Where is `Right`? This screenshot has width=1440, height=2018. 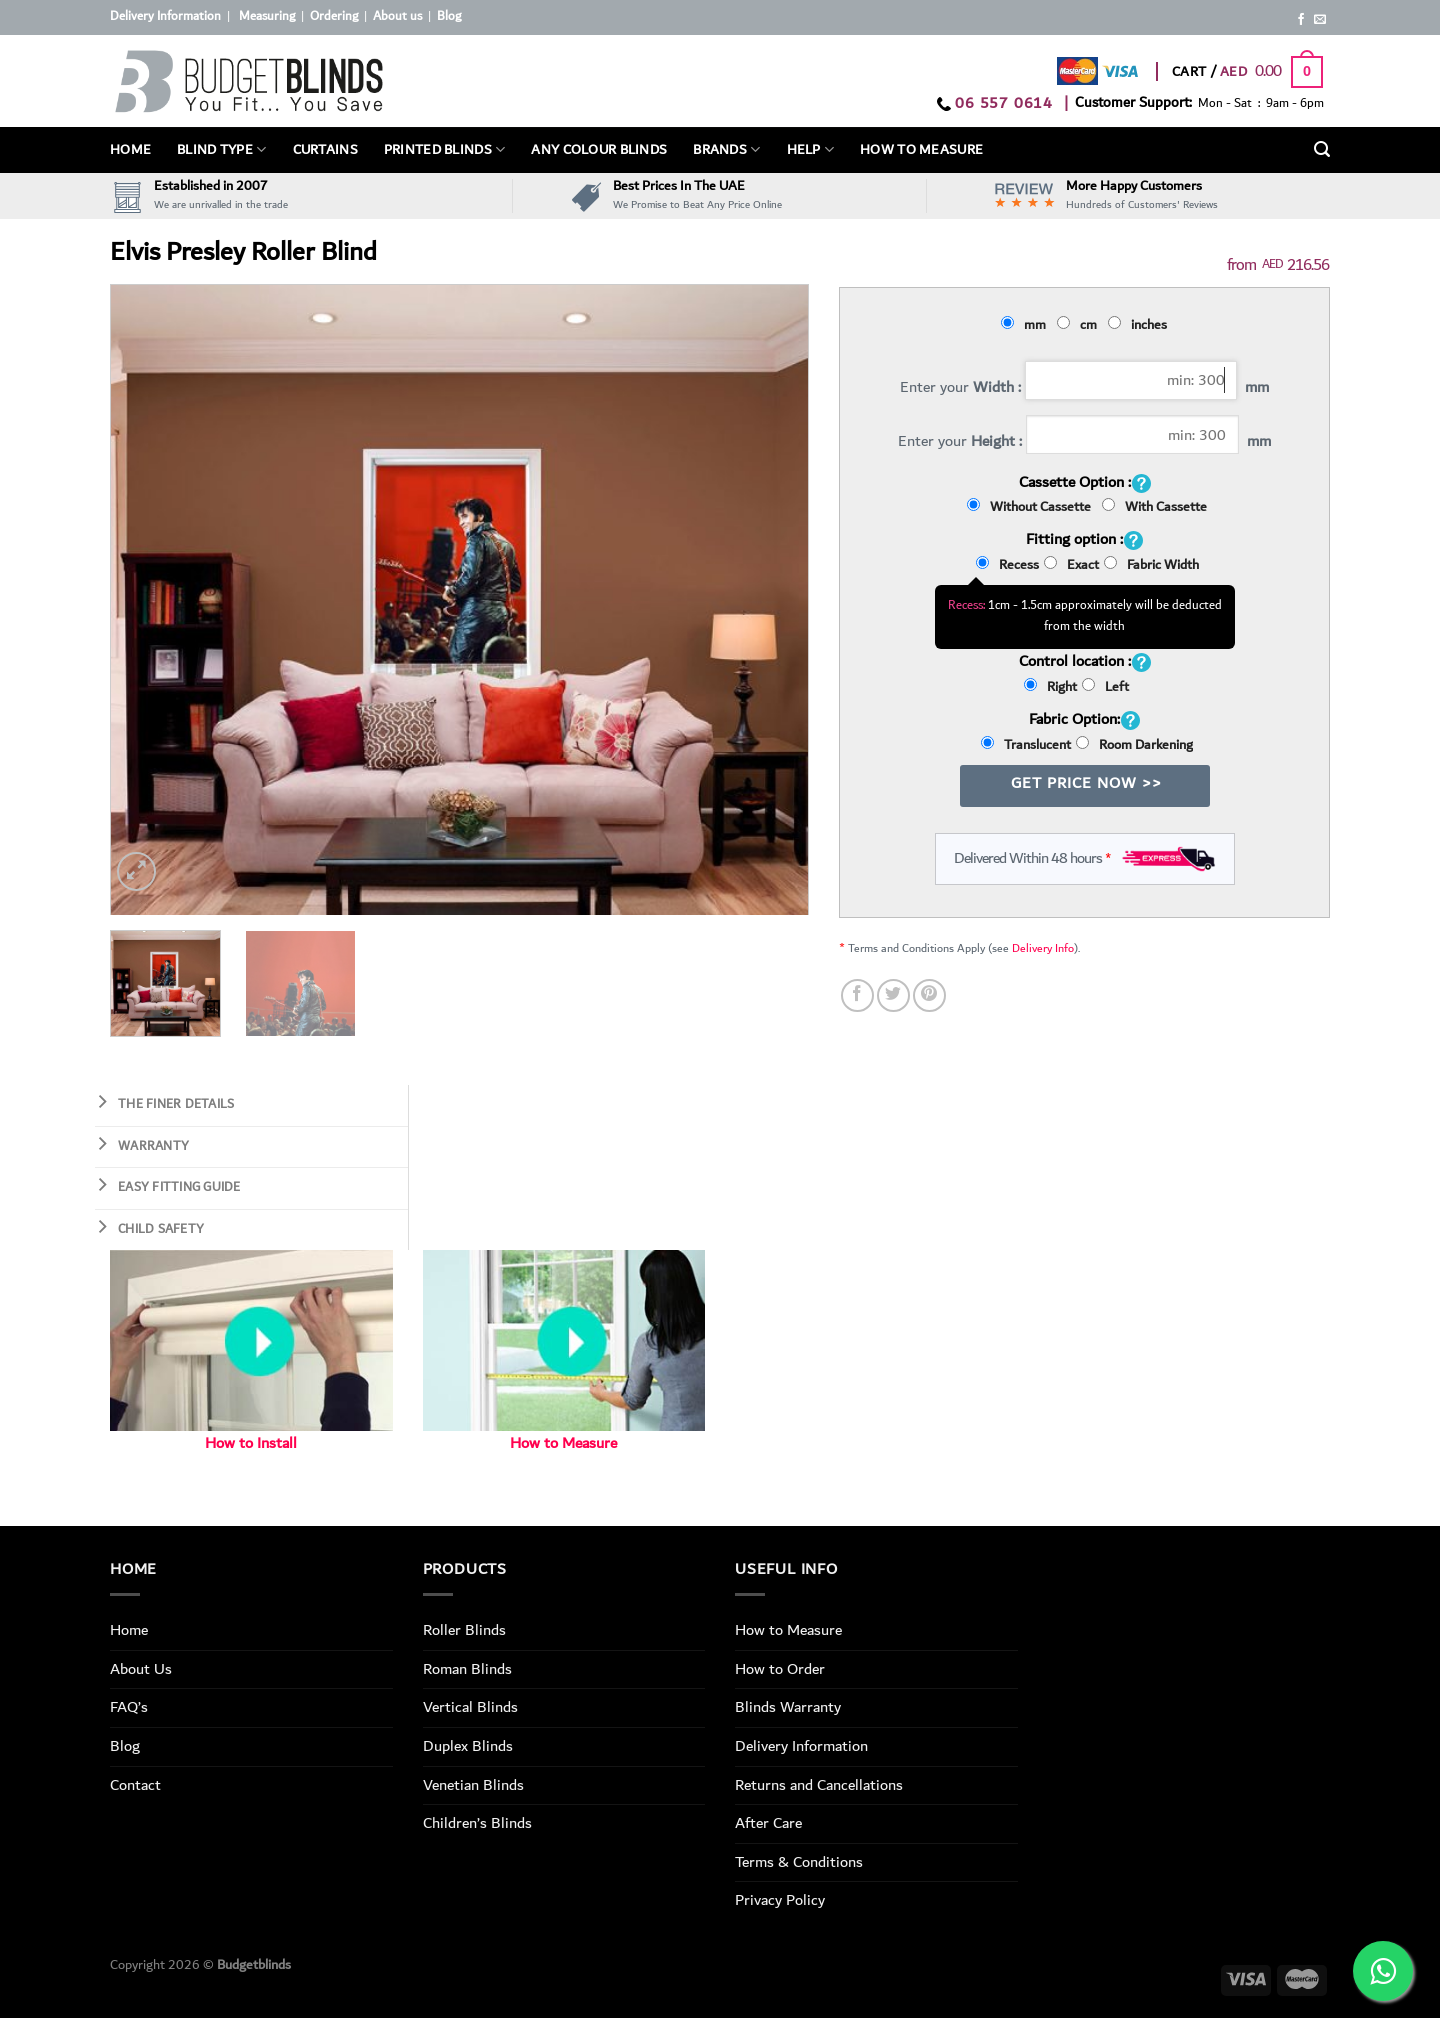
Right is located at coordinates (1050, 687).